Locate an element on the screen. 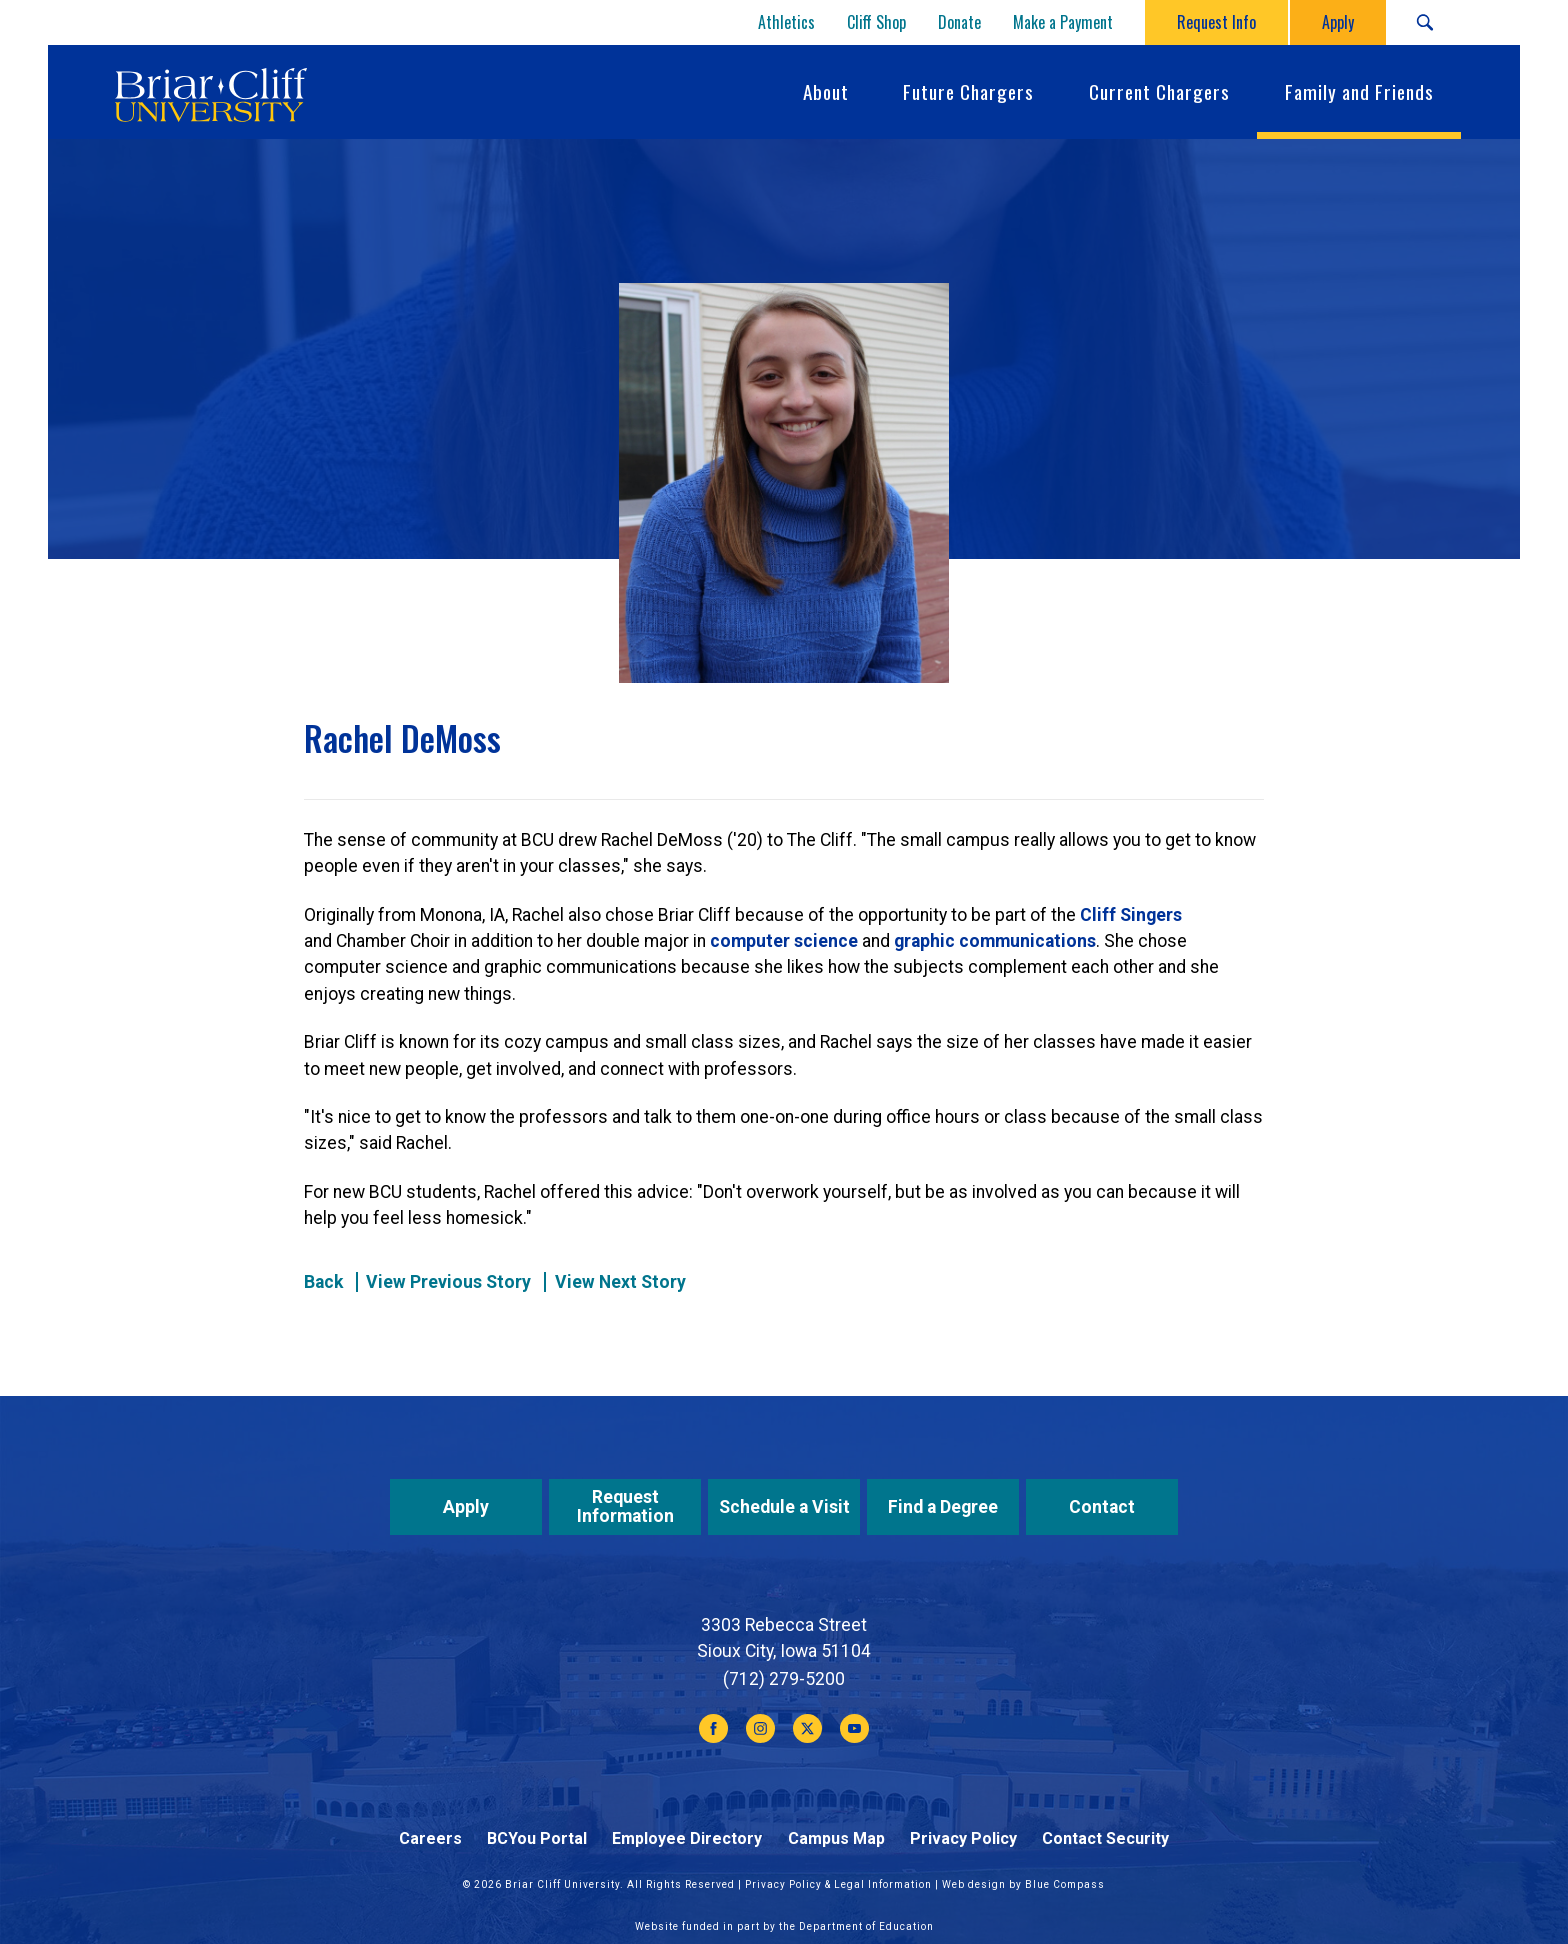 Image resolution: width=1568 pixels, height=1944 pixels. Blue Compass is located at coordinates (1065, 1884).